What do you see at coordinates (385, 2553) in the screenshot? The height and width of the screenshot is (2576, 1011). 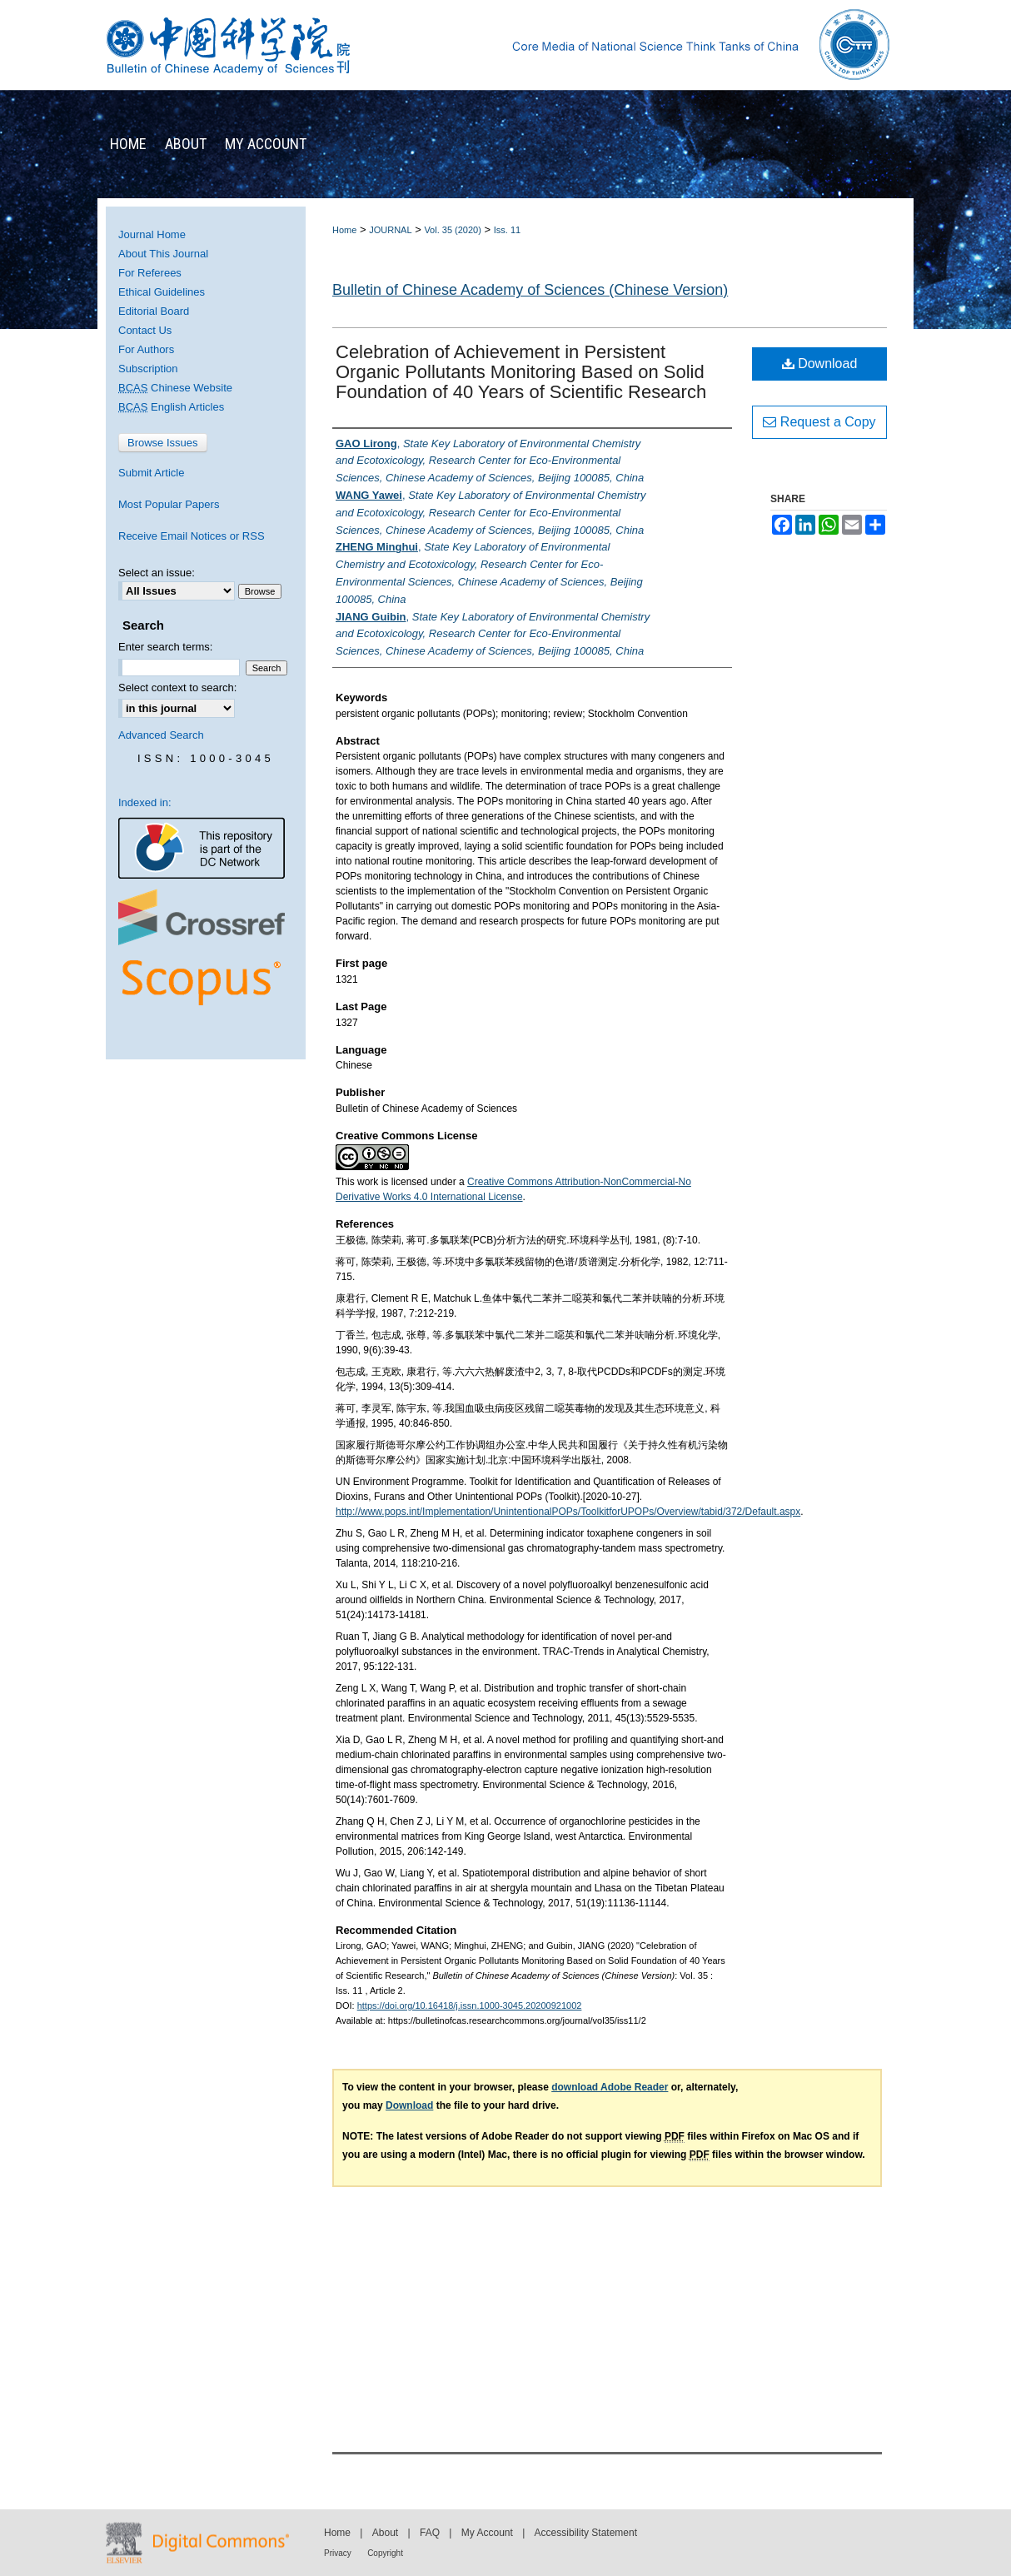 I see `Copyright` at bounding box center [385, 2553].